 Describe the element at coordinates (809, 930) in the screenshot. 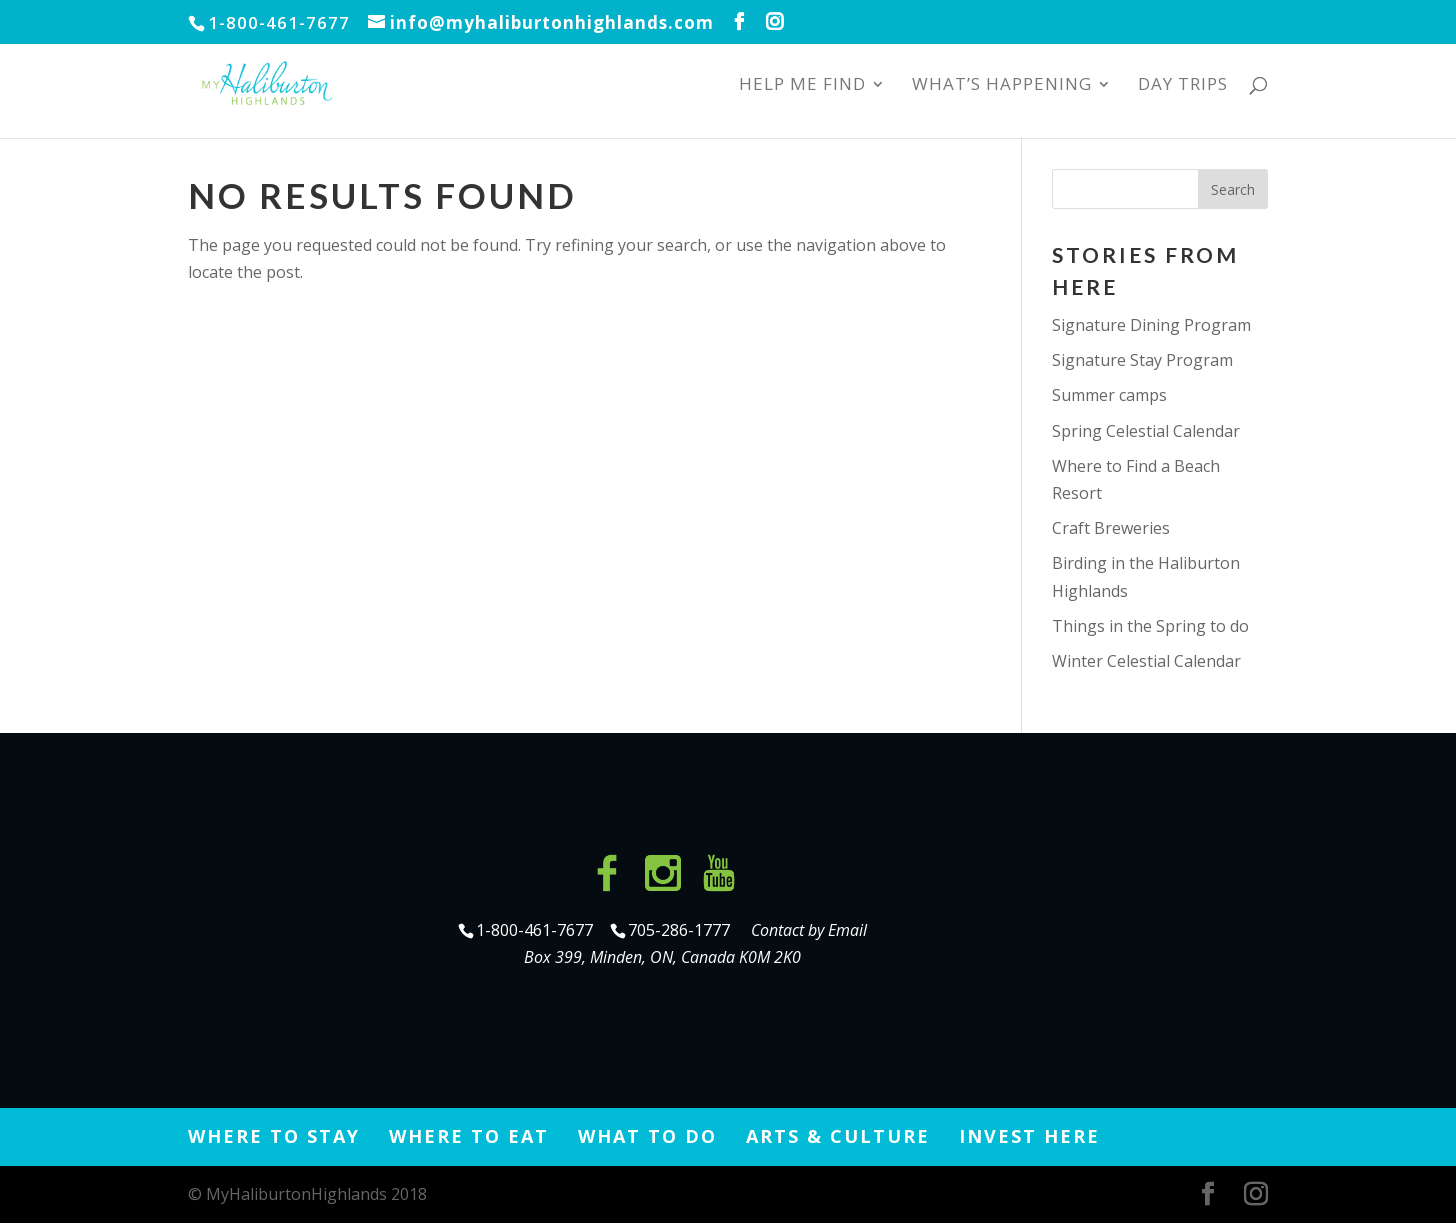

I see `Contact by Email` at that location.